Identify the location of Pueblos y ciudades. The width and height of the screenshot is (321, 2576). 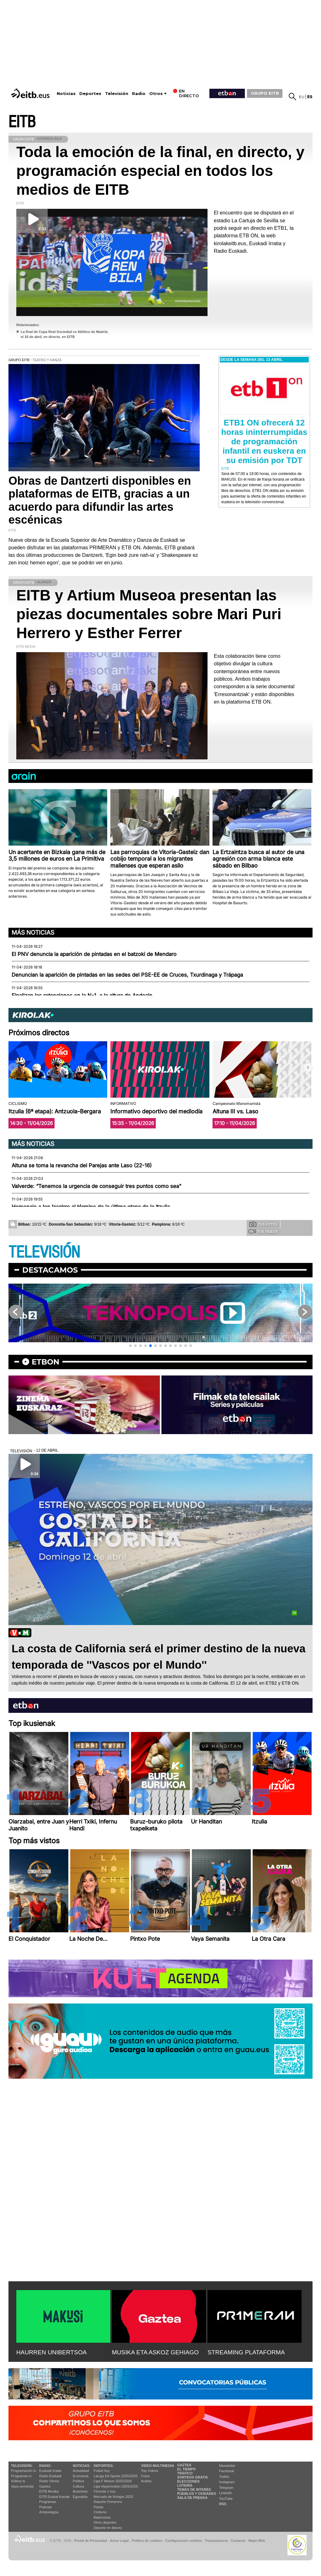
(196, 2493).